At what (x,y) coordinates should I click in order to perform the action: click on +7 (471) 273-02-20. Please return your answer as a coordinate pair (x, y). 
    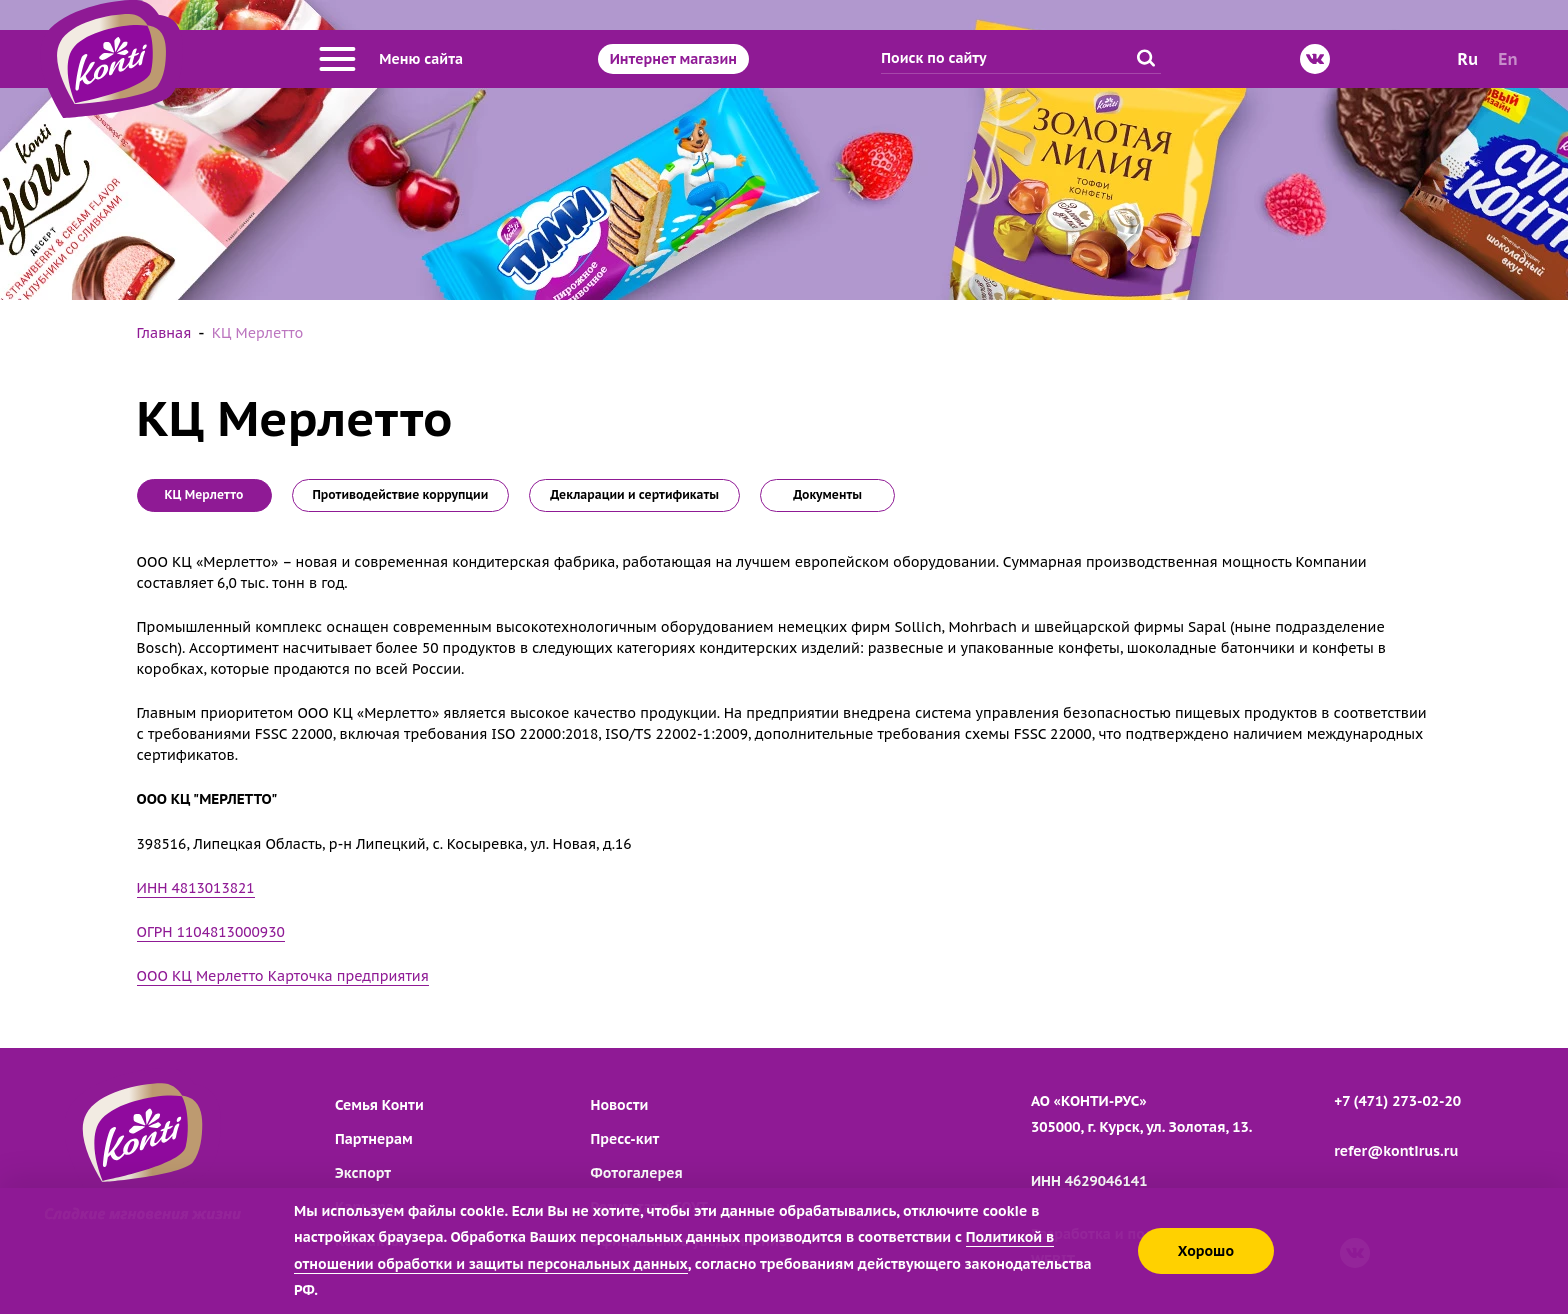
    Looking at the image, I should click on (1397, 1101).